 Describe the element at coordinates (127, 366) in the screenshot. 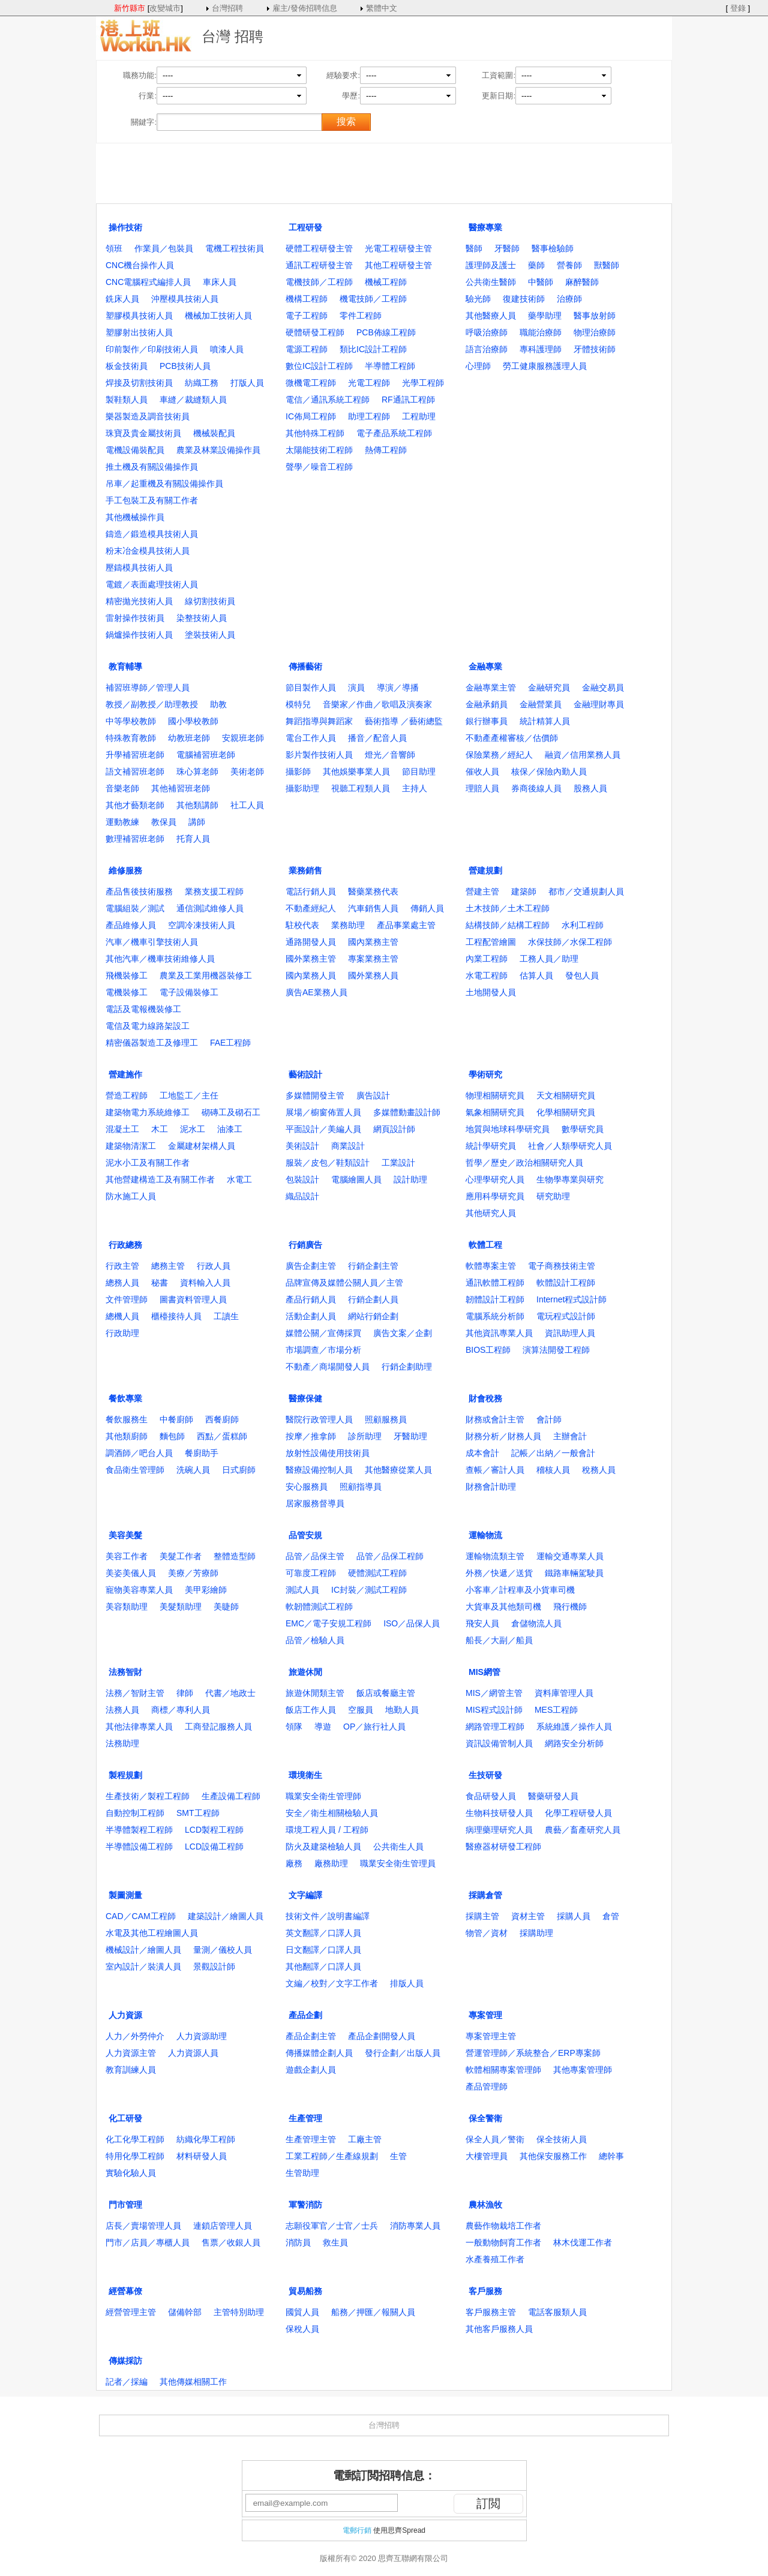

I see `板金技術員` at that location.